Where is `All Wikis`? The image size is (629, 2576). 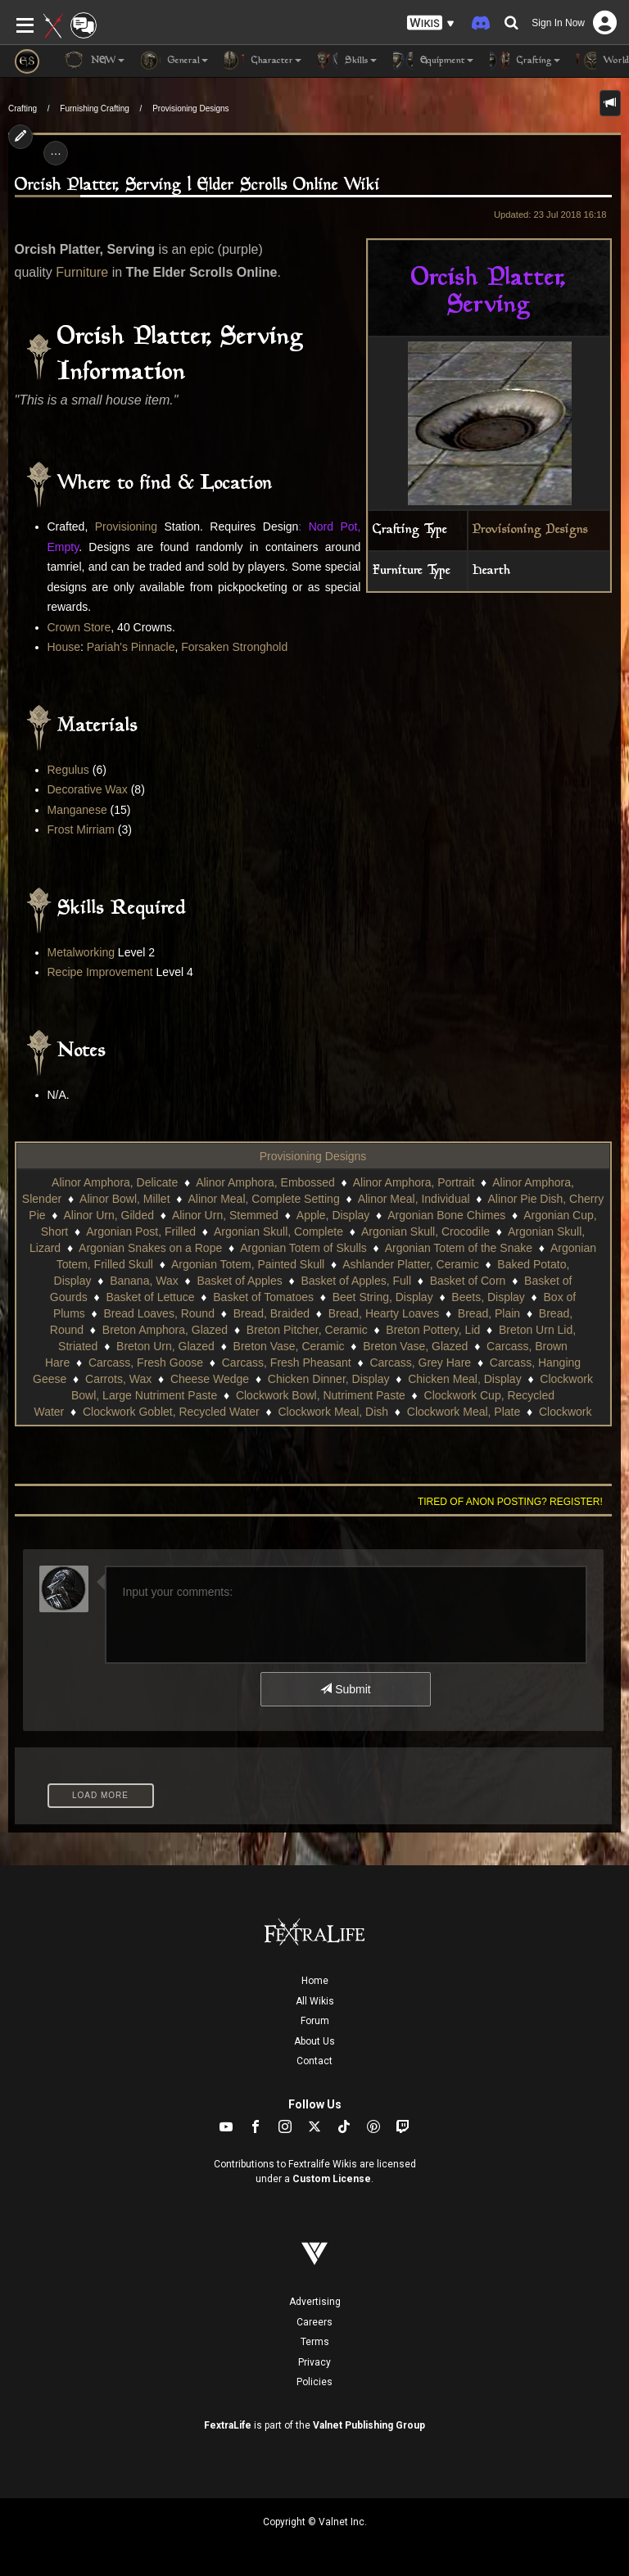 All Wikis is located at coordinates (315, 2001).